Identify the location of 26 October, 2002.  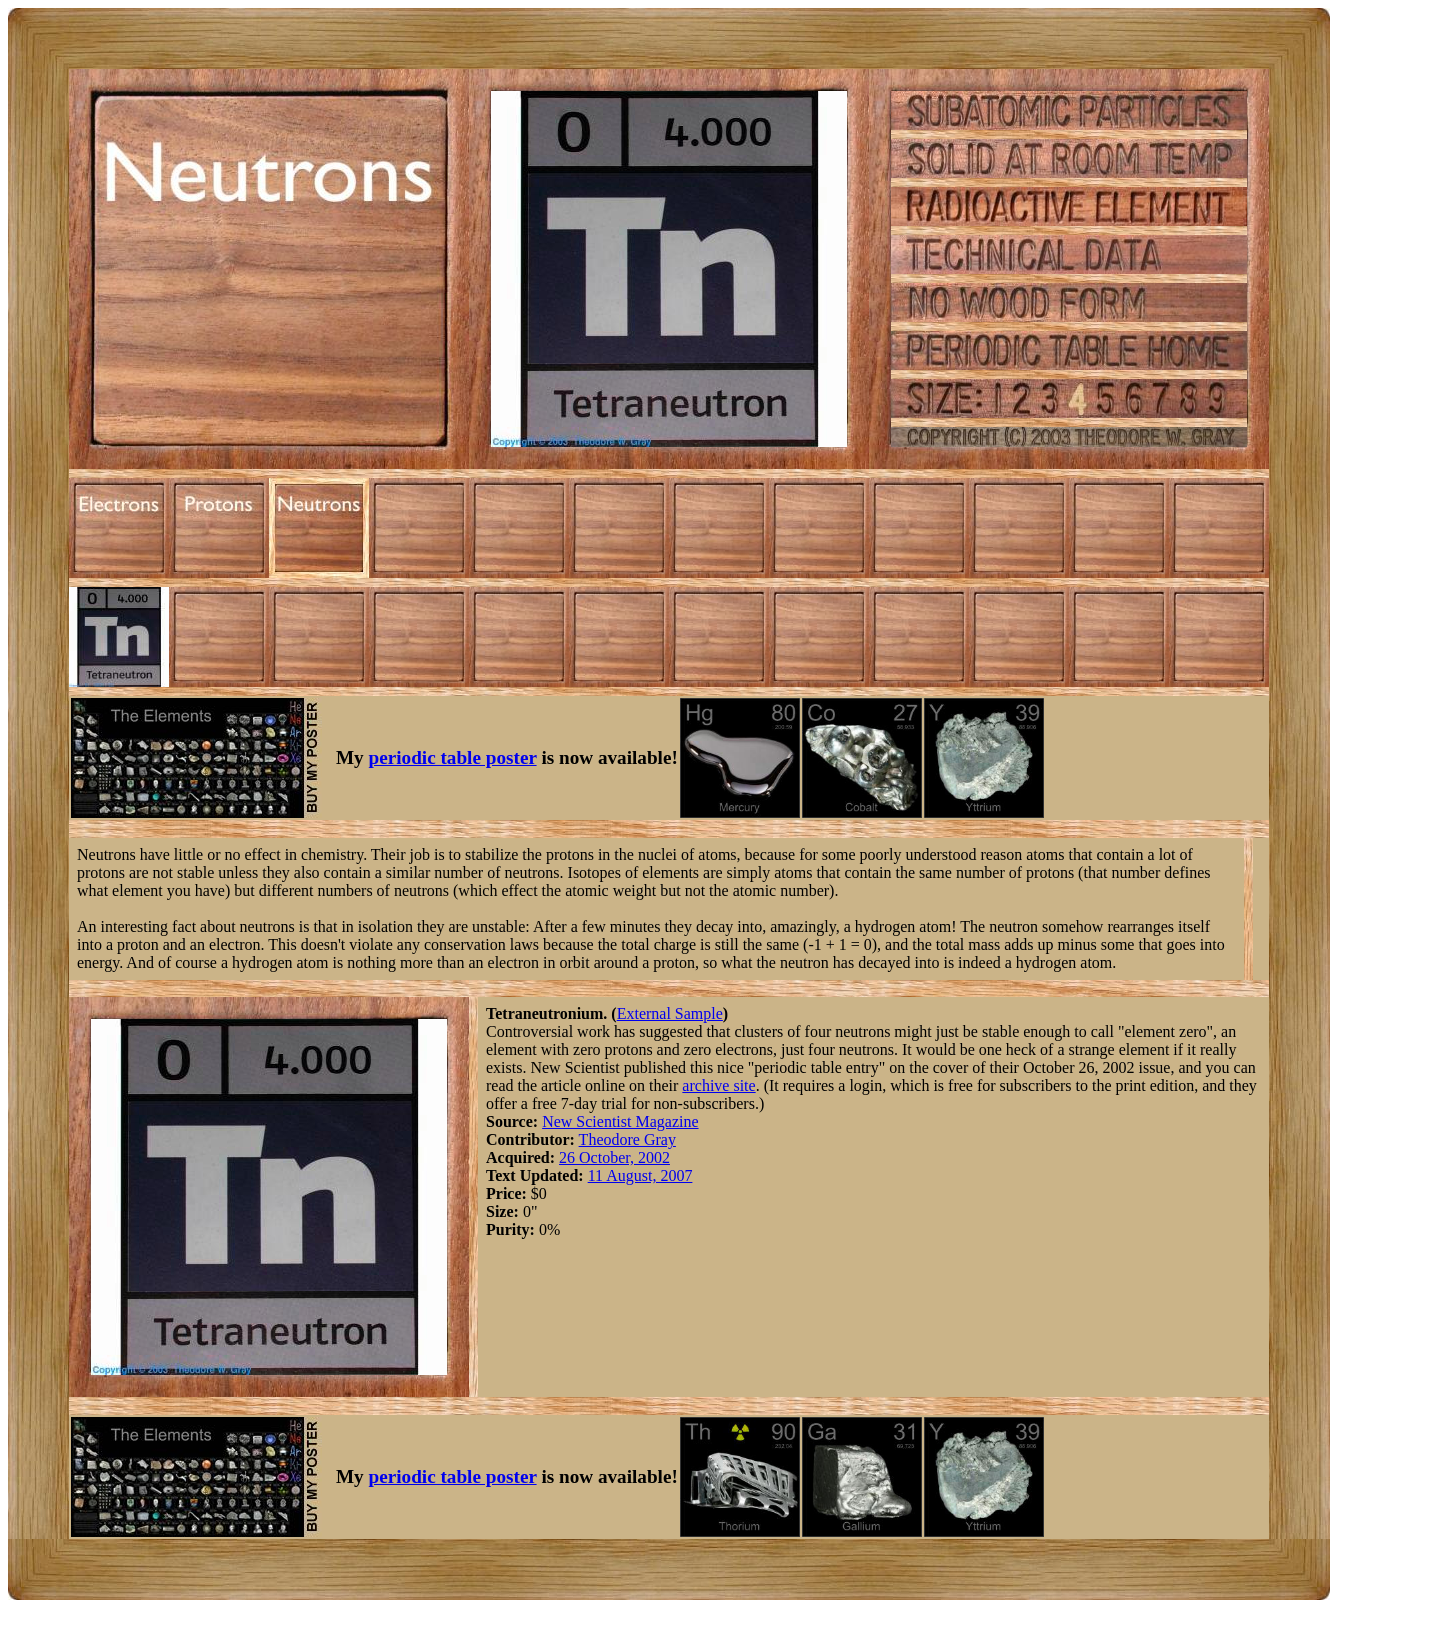
(614, 1157).